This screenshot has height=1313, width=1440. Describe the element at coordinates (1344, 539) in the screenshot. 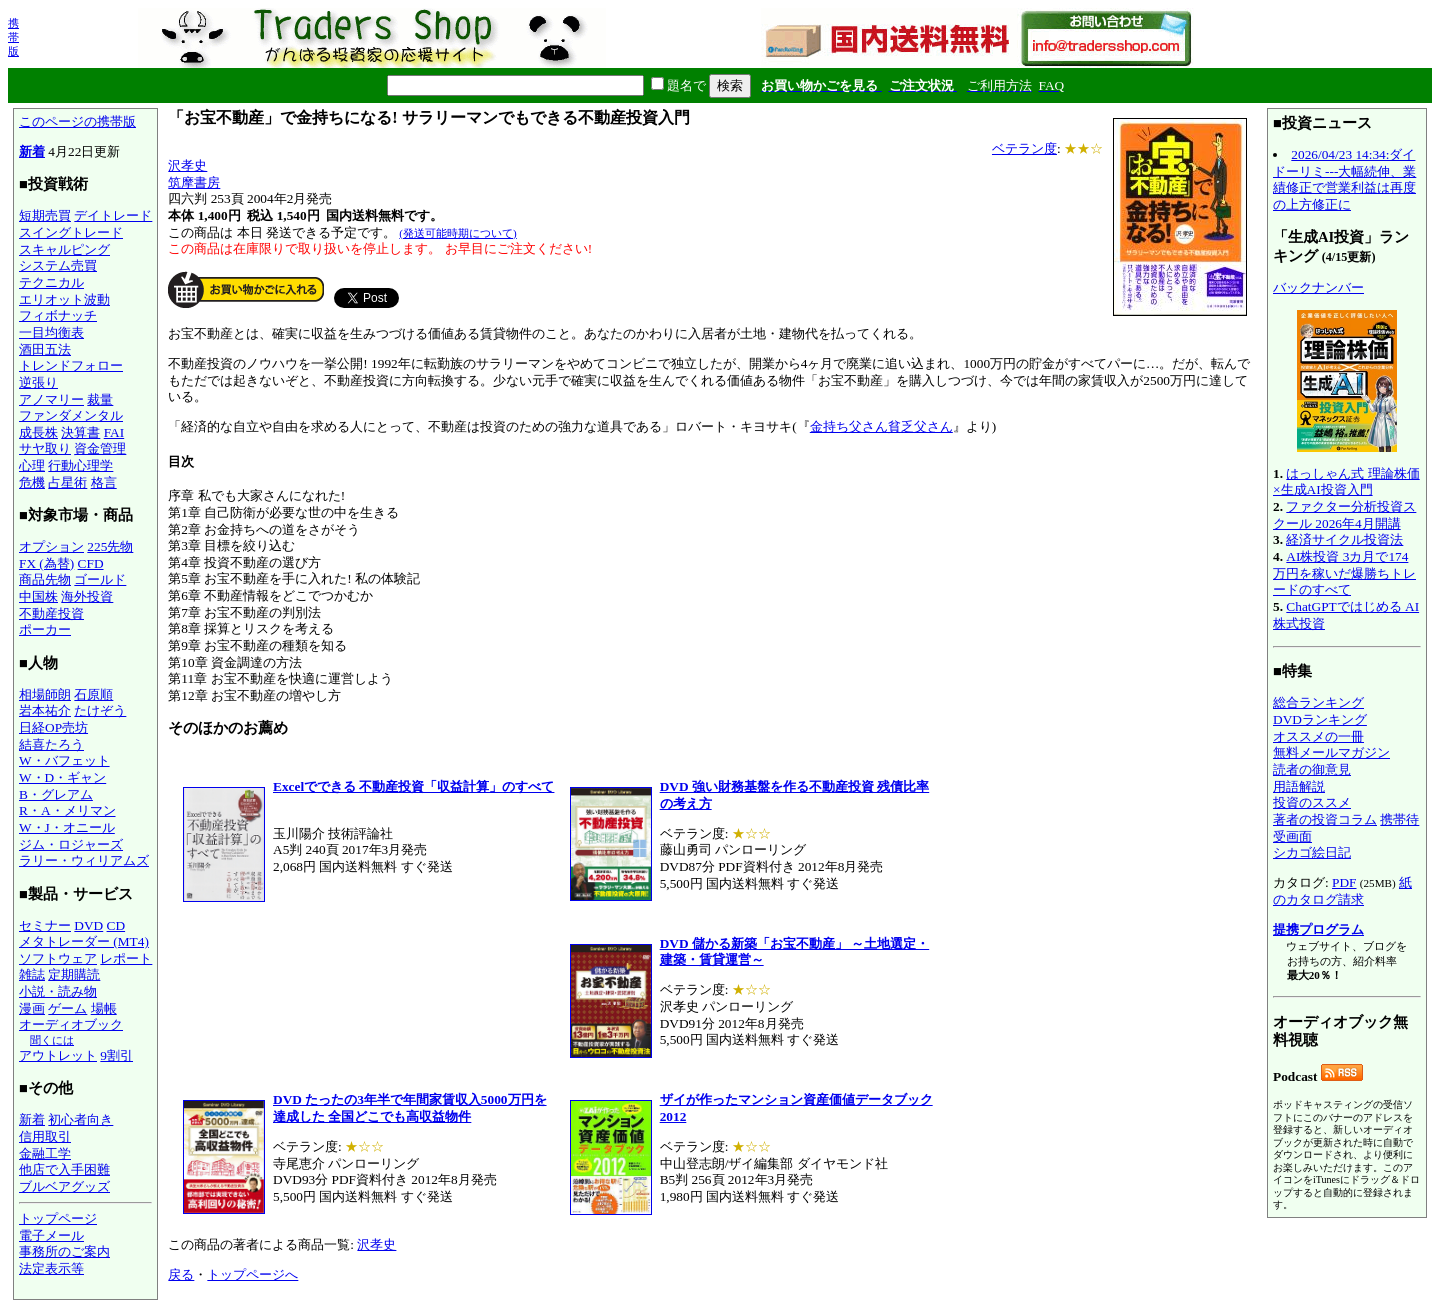

I see `経済サイクル投資法` at that location.